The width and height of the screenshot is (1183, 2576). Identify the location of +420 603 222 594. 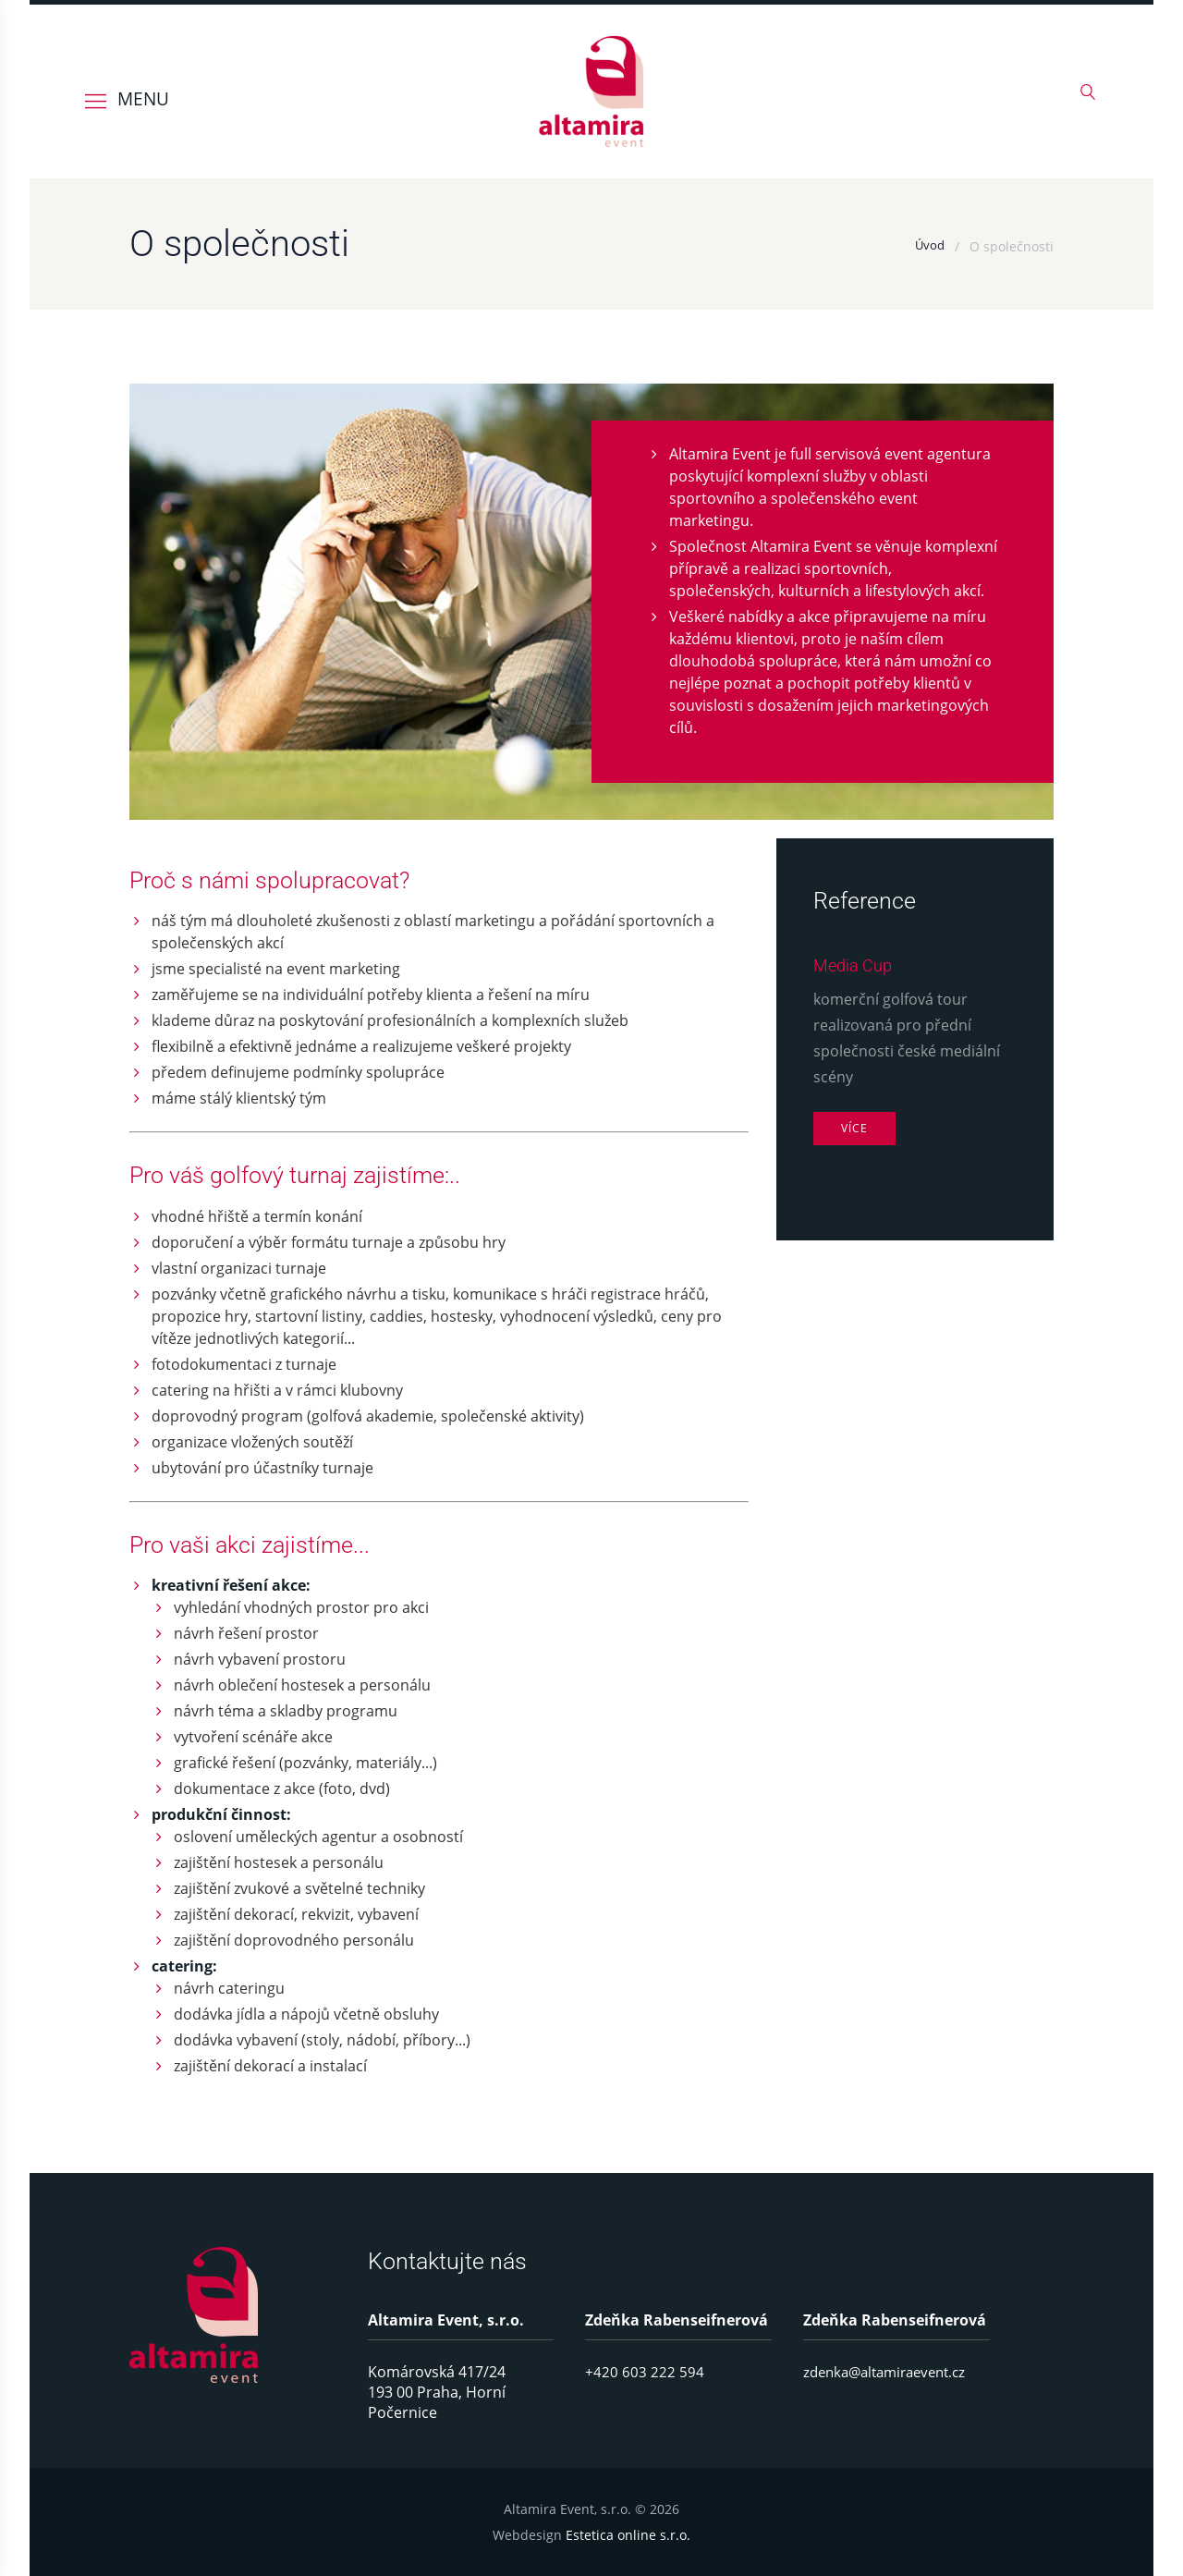
(644, 2372).